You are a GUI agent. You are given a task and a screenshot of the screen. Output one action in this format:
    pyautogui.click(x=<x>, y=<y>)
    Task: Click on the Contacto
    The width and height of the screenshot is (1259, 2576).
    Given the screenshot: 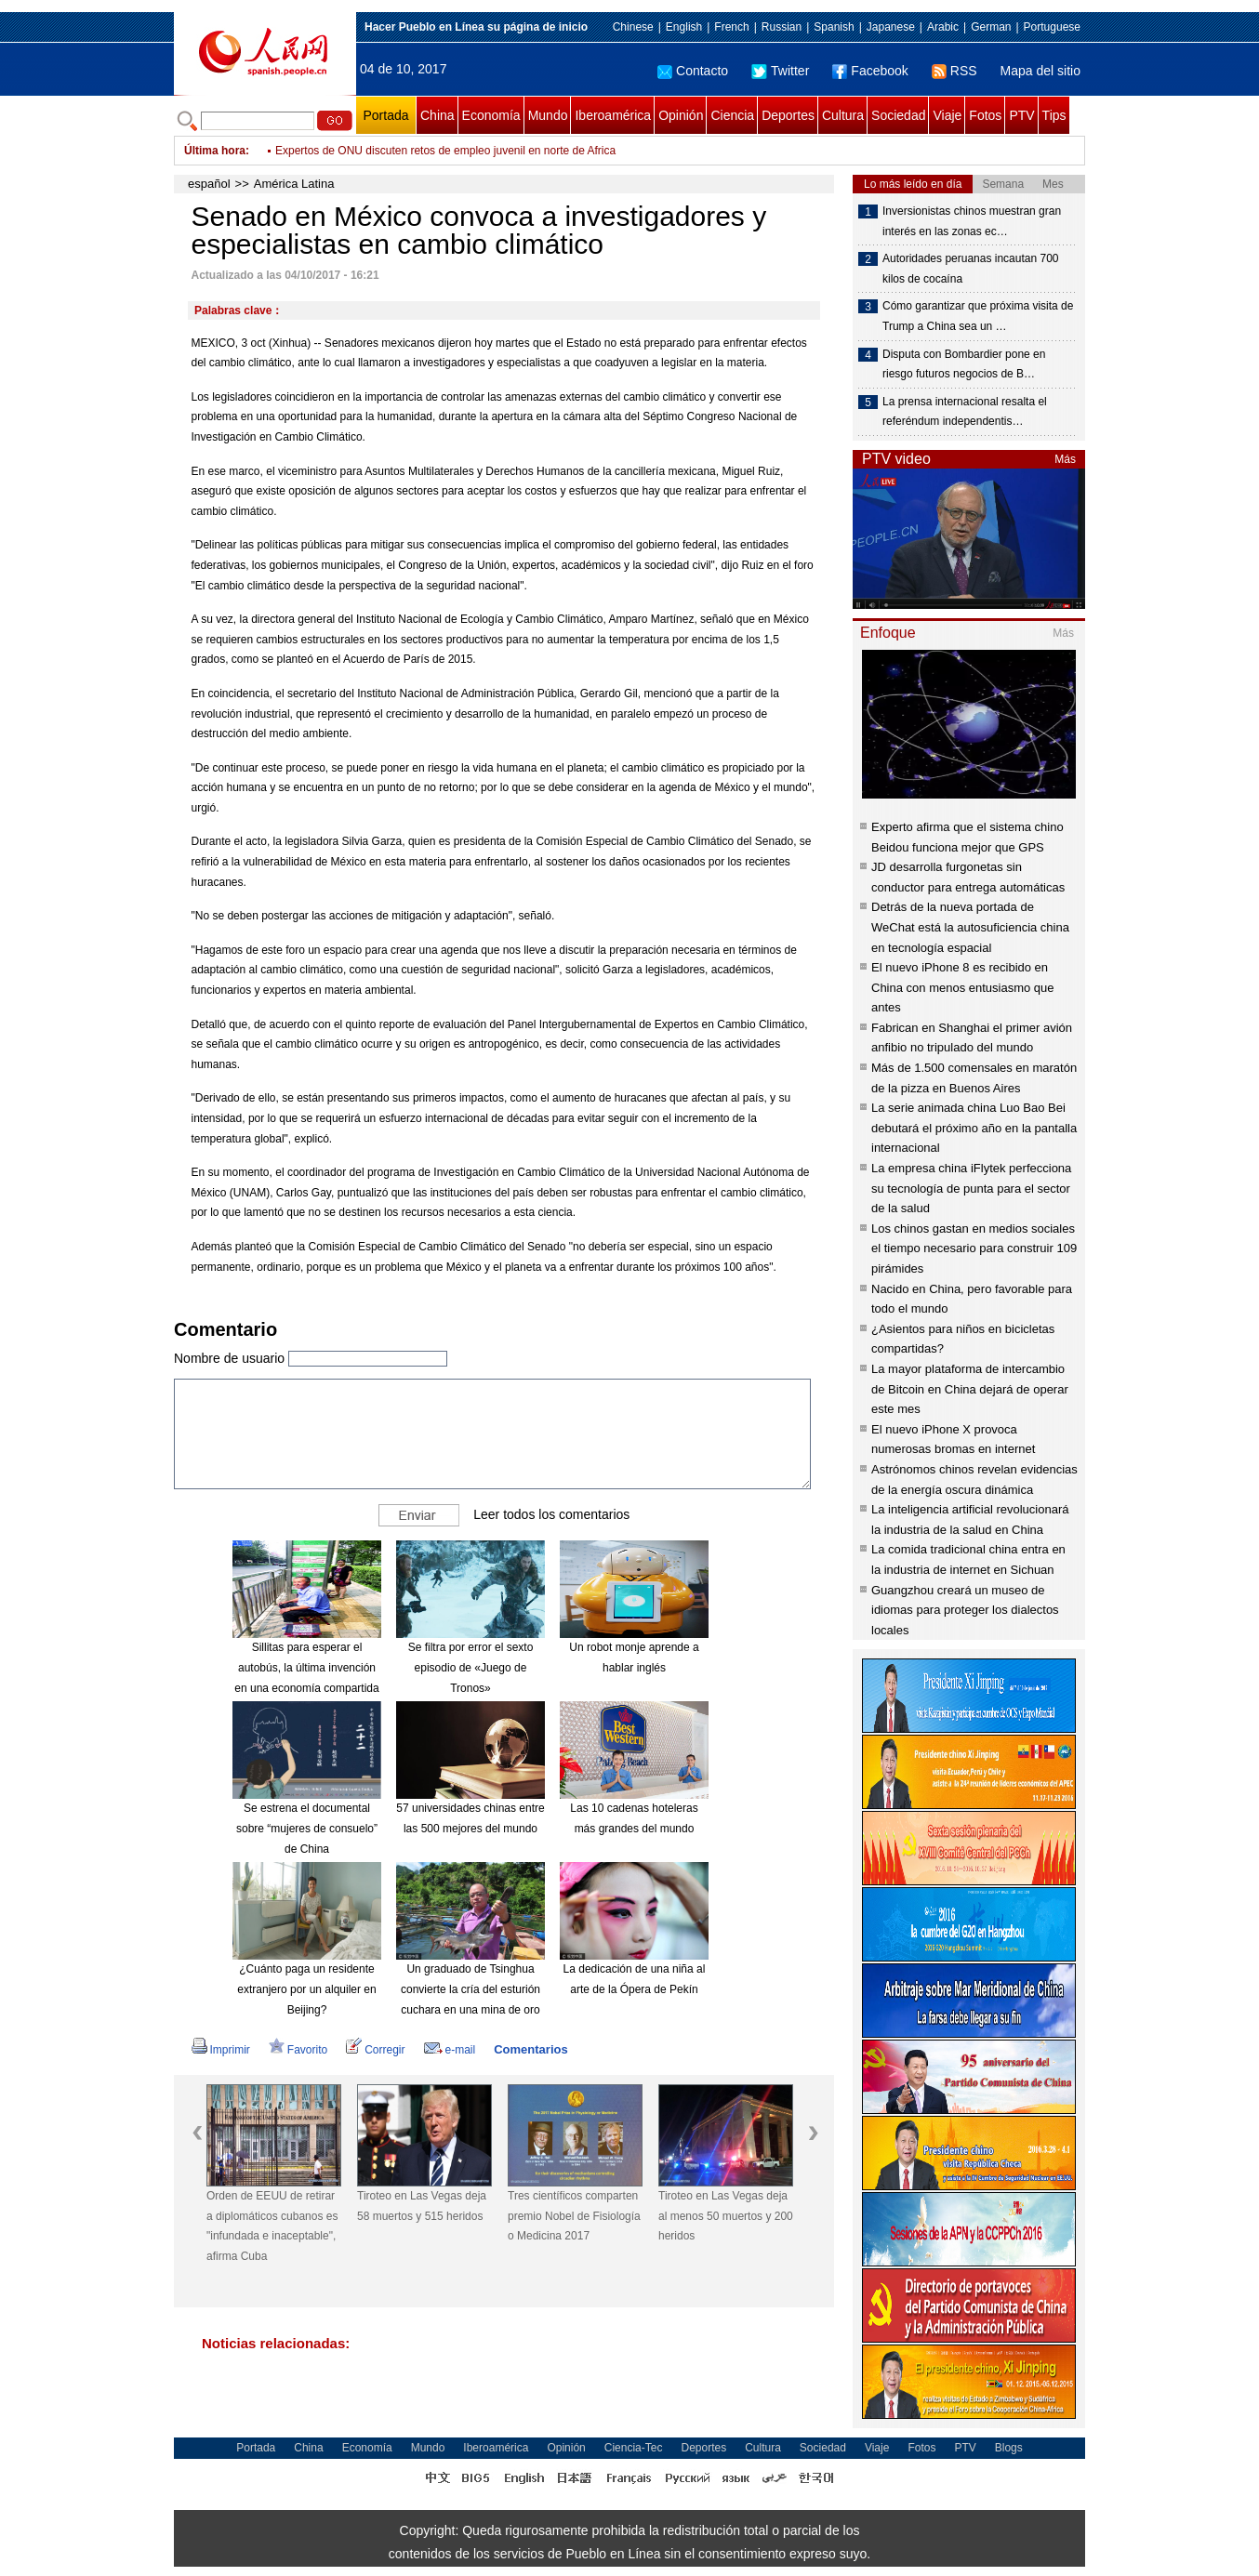 What is the action you would take?
    pyautogui.click(x=692, y=70)
    